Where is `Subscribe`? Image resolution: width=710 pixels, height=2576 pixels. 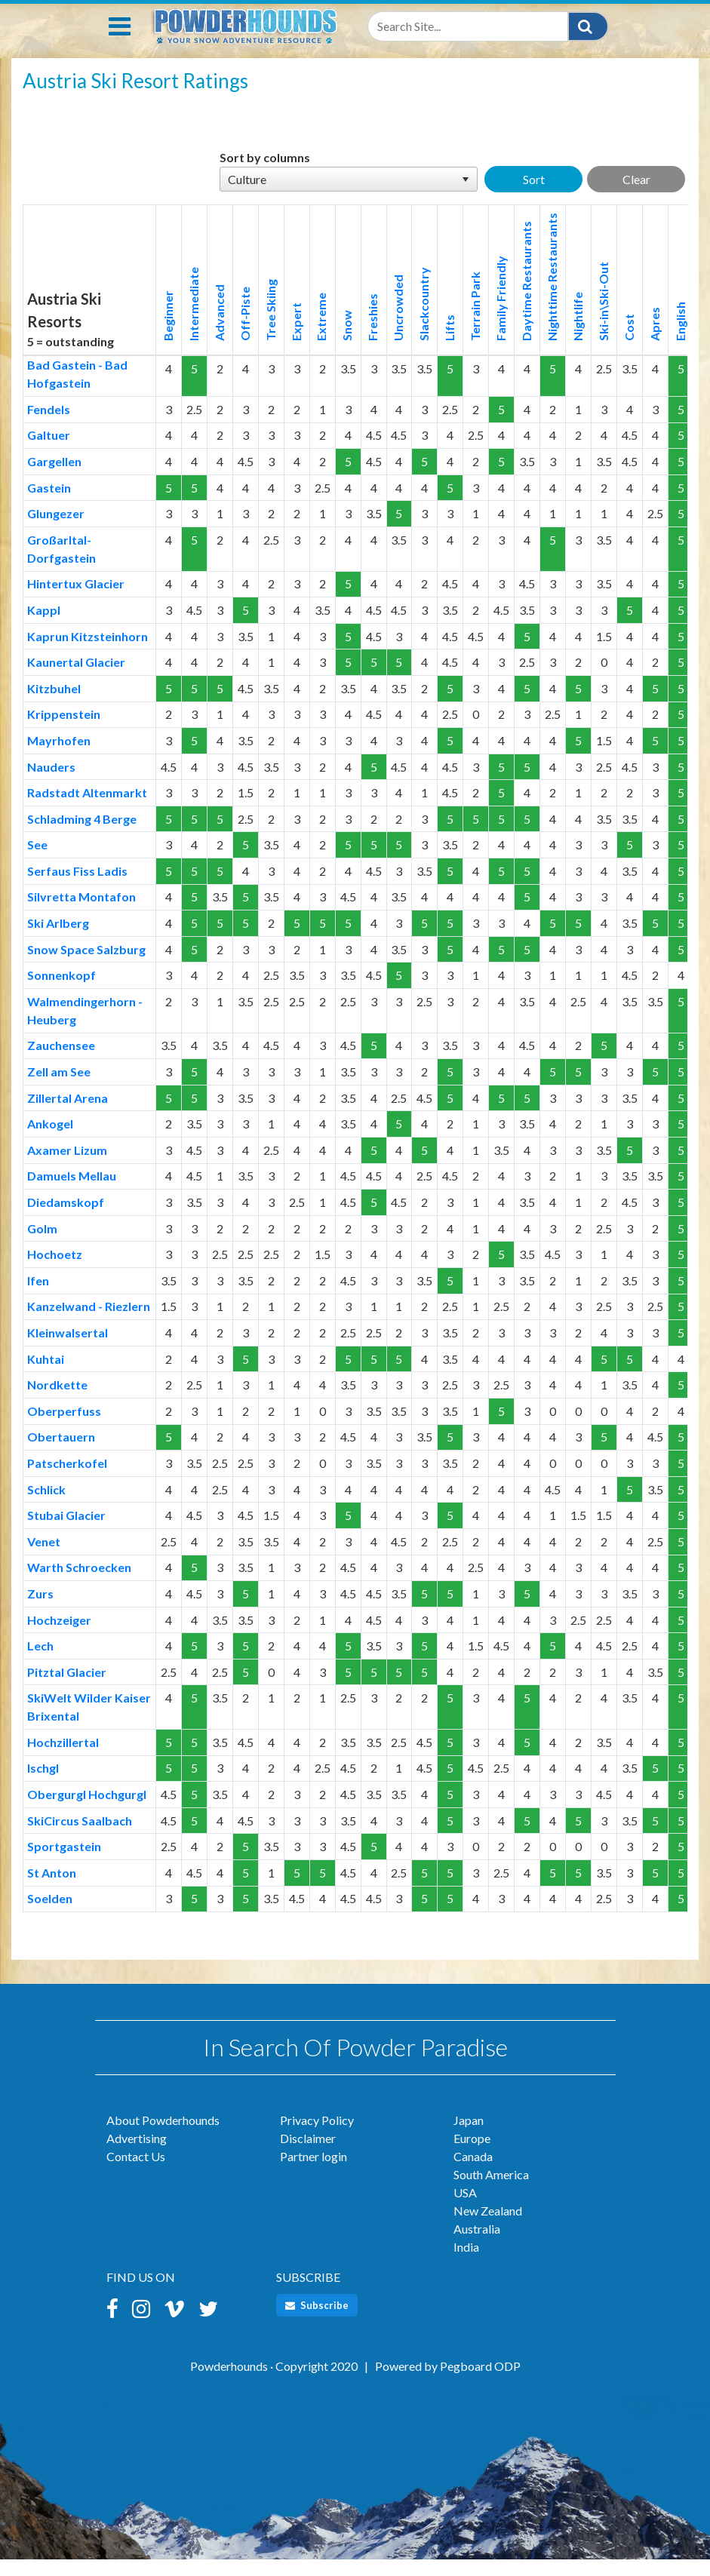
Subscribe is located at coordinates (317, 2322).